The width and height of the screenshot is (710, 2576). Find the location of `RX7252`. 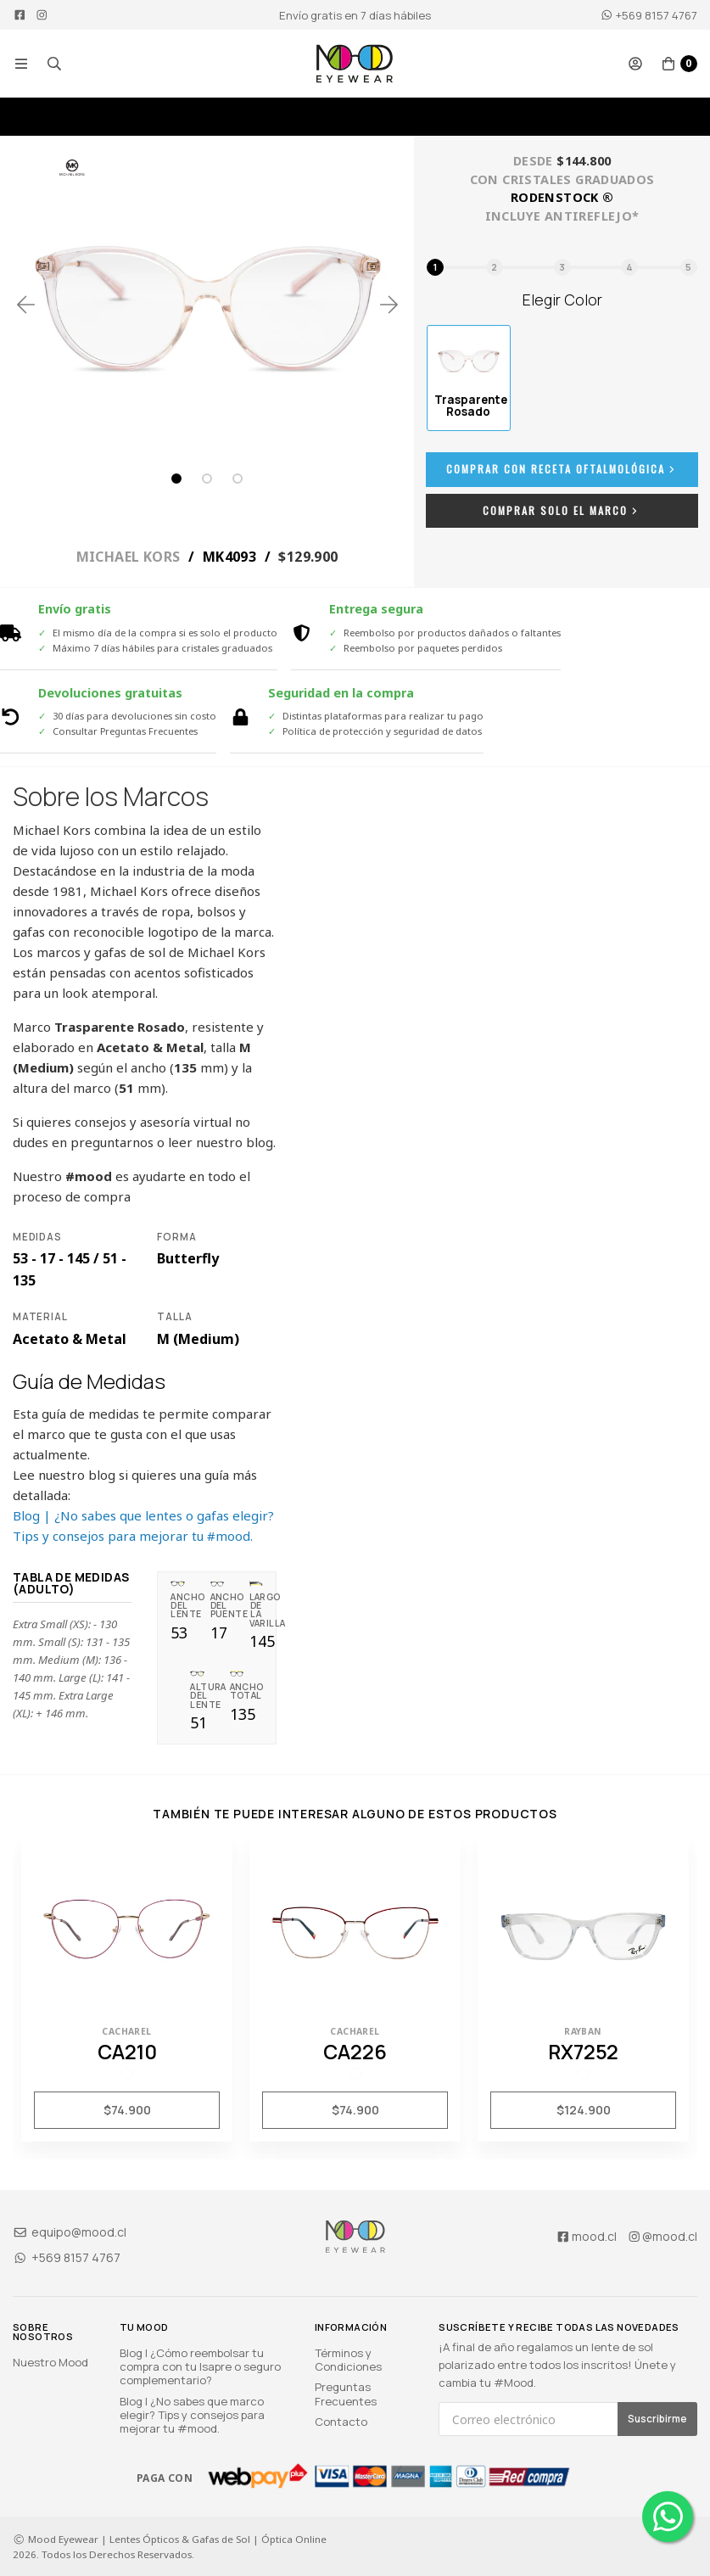

RX7252 is located at coordinates (583, 2052).